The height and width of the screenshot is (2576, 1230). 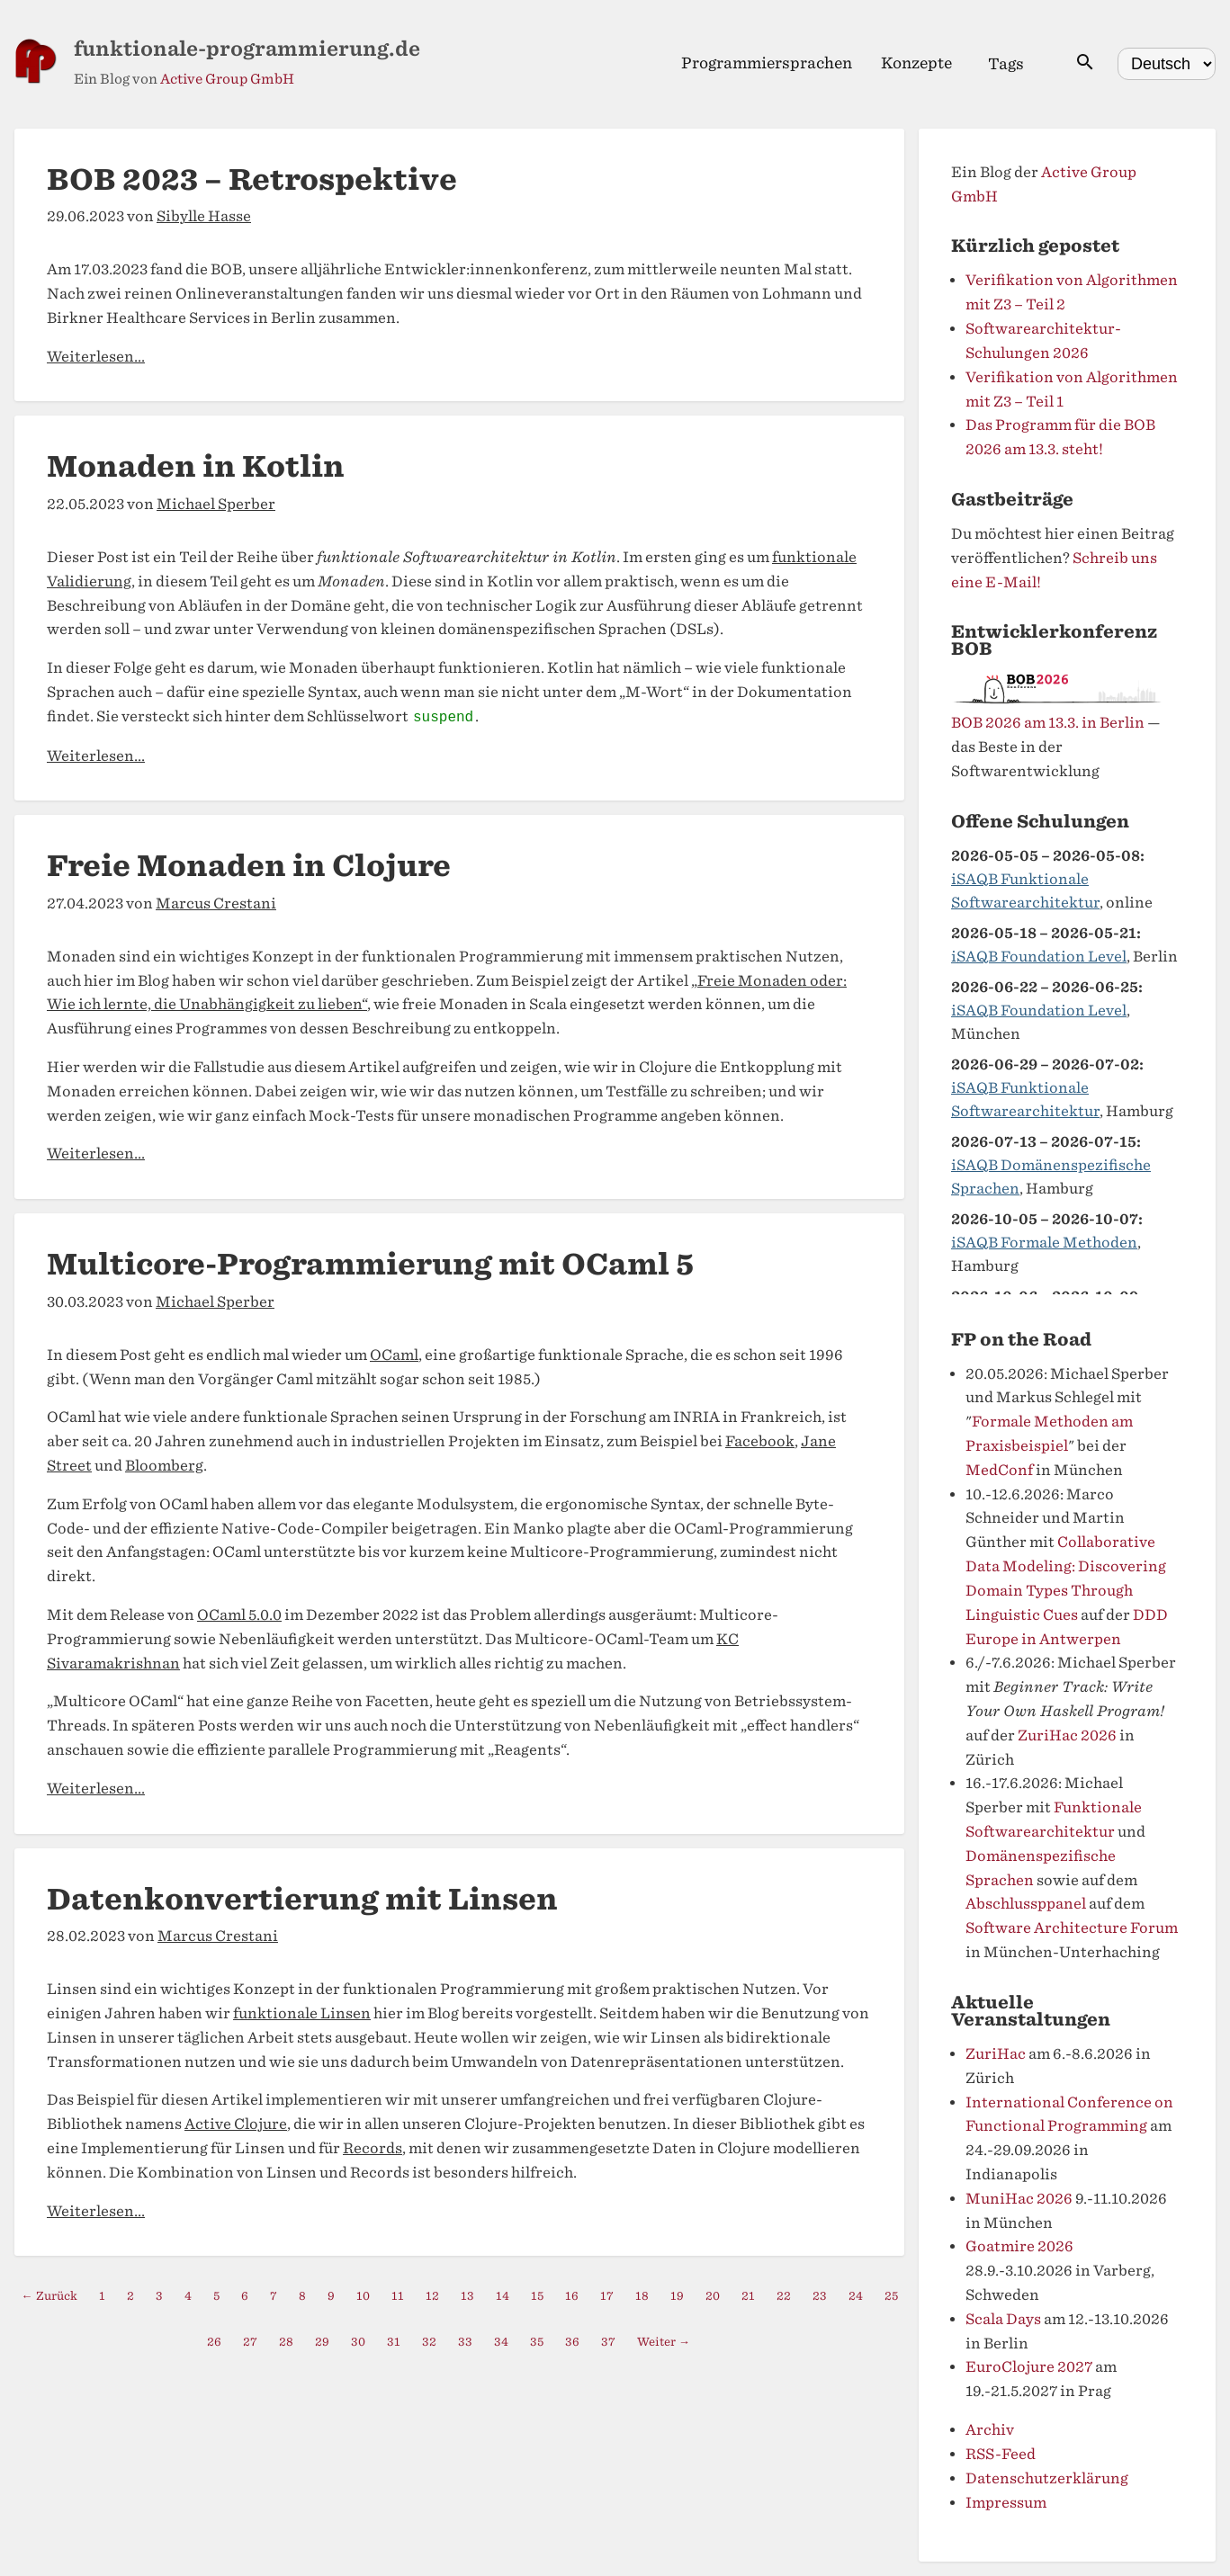 I want to click on MuniHac 2026, so click(x=1019, y=2198).